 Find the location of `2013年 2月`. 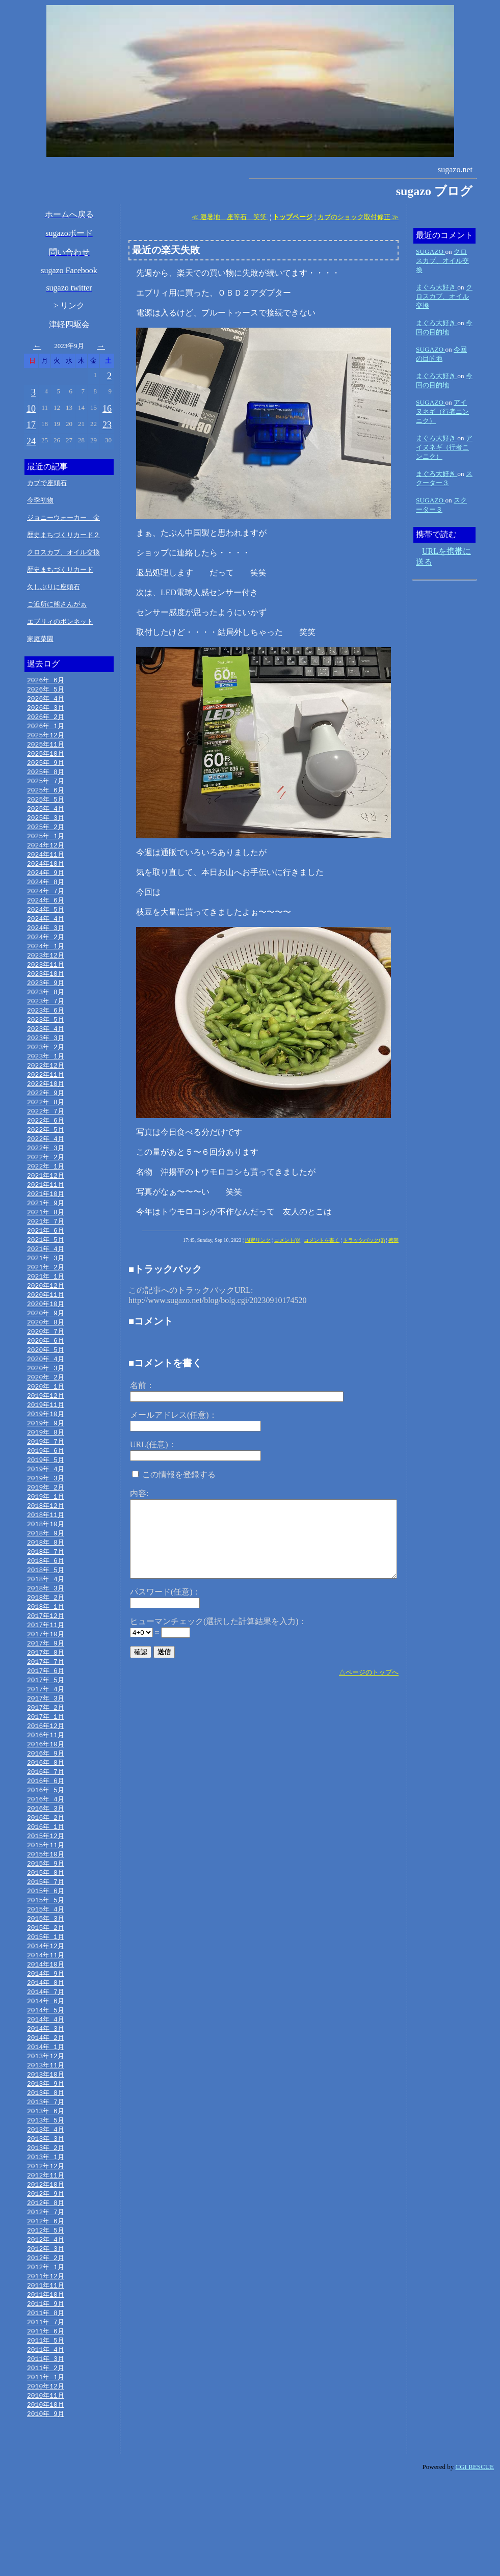

2013年 2月 is located at coordinates (45, 2229).